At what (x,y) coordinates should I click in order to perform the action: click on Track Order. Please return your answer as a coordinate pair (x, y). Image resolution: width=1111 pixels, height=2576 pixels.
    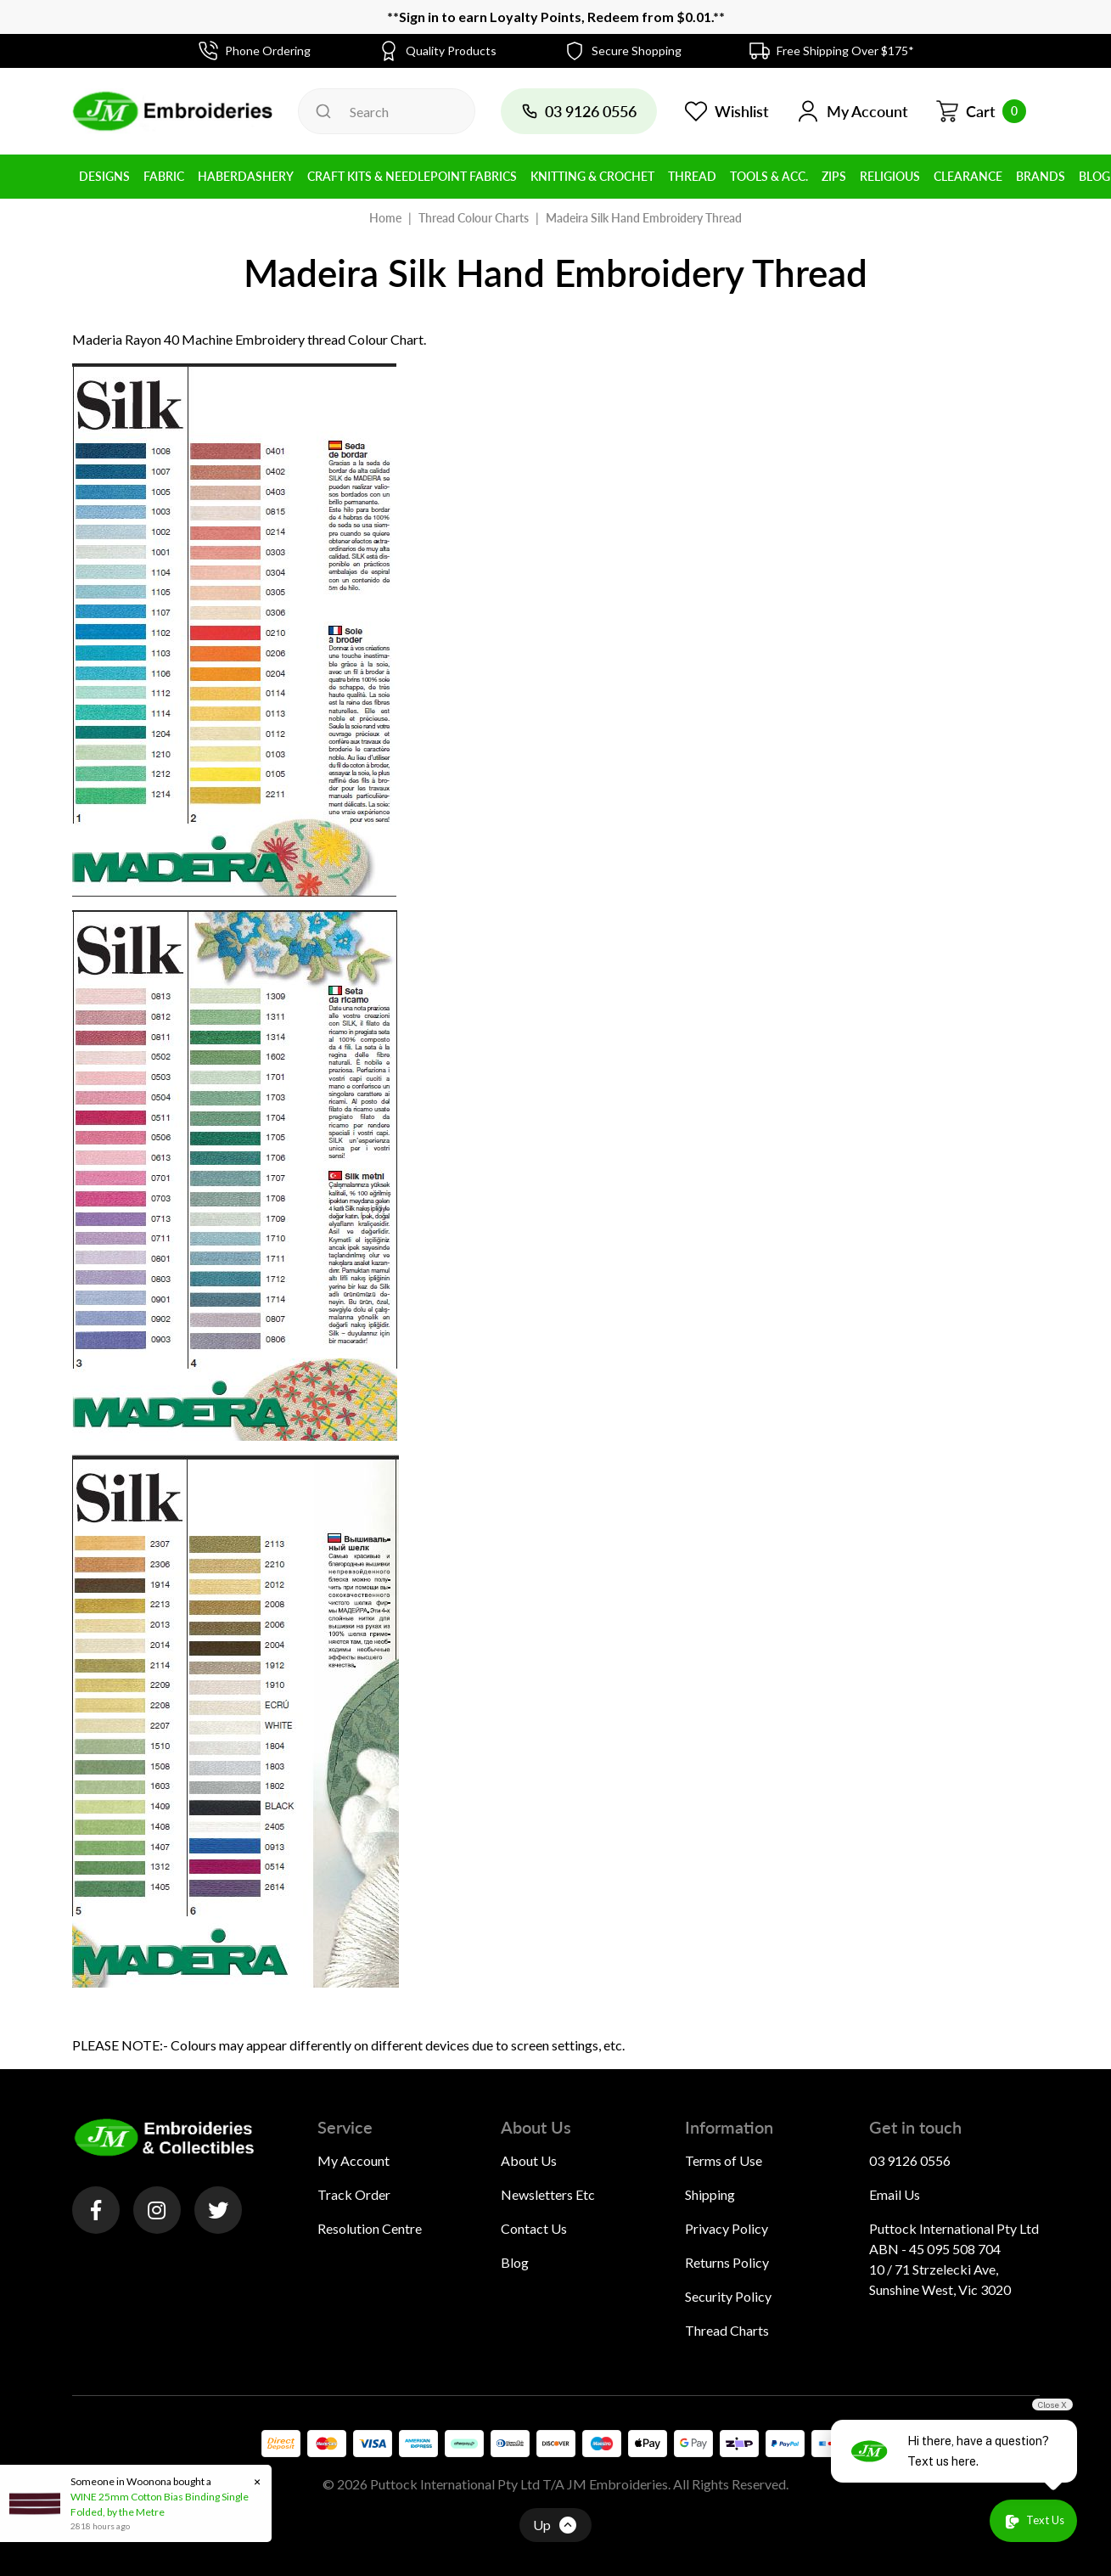
    Looking at the image, I should click on (353, 2194).